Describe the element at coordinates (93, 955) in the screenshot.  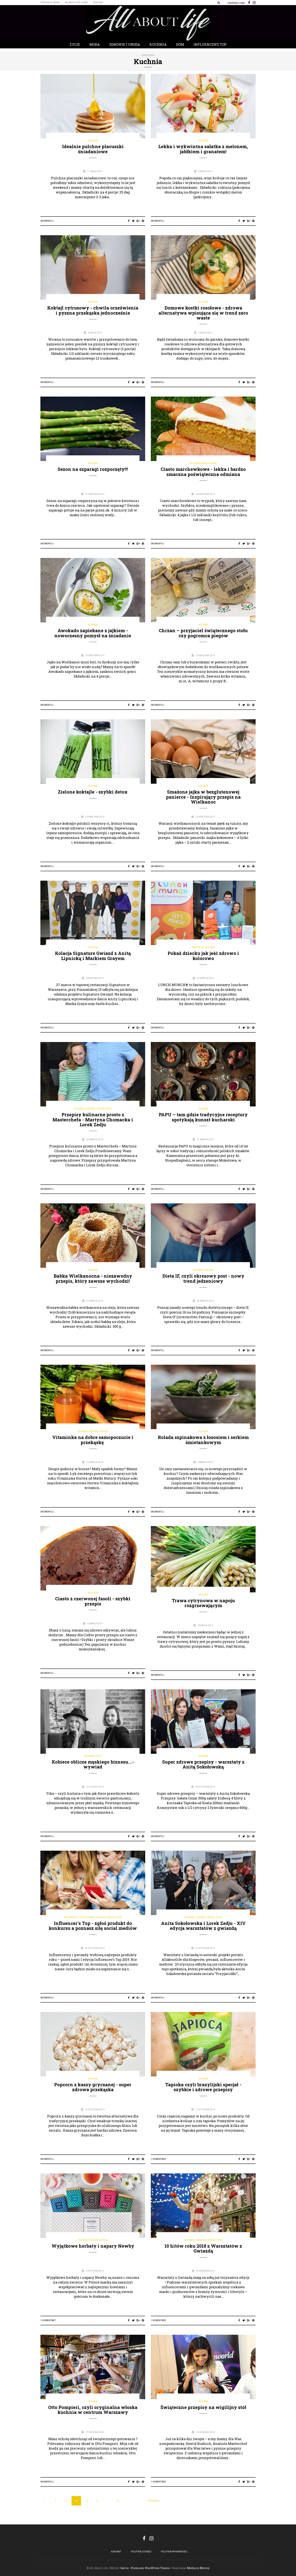
I see `Kolacja Signature Gwiazd z Anitą Lipnicką i Markiem Grayem` at that location.